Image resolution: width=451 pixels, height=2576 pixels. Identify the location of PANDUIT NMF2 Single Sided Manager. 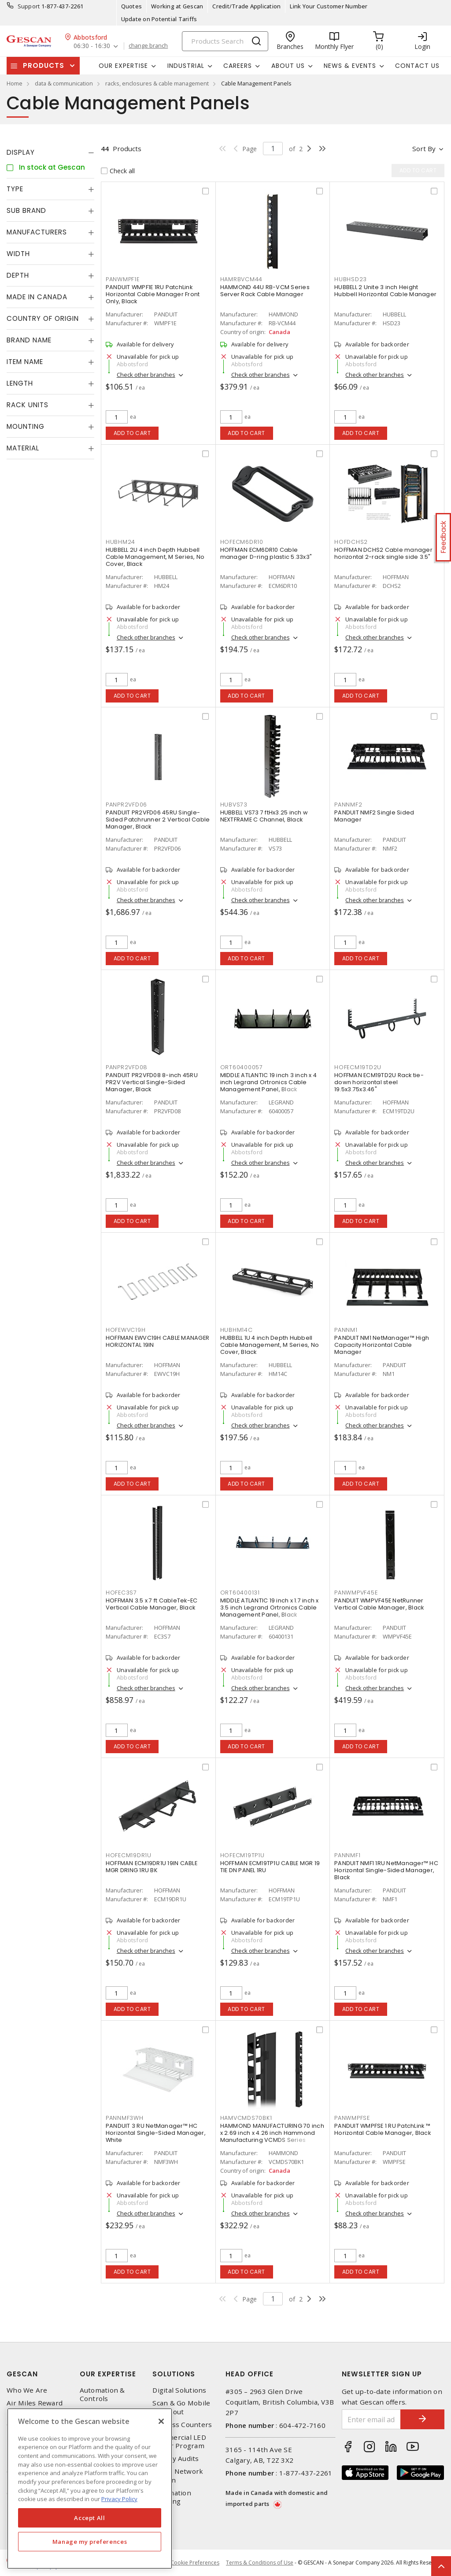
(374, 816).